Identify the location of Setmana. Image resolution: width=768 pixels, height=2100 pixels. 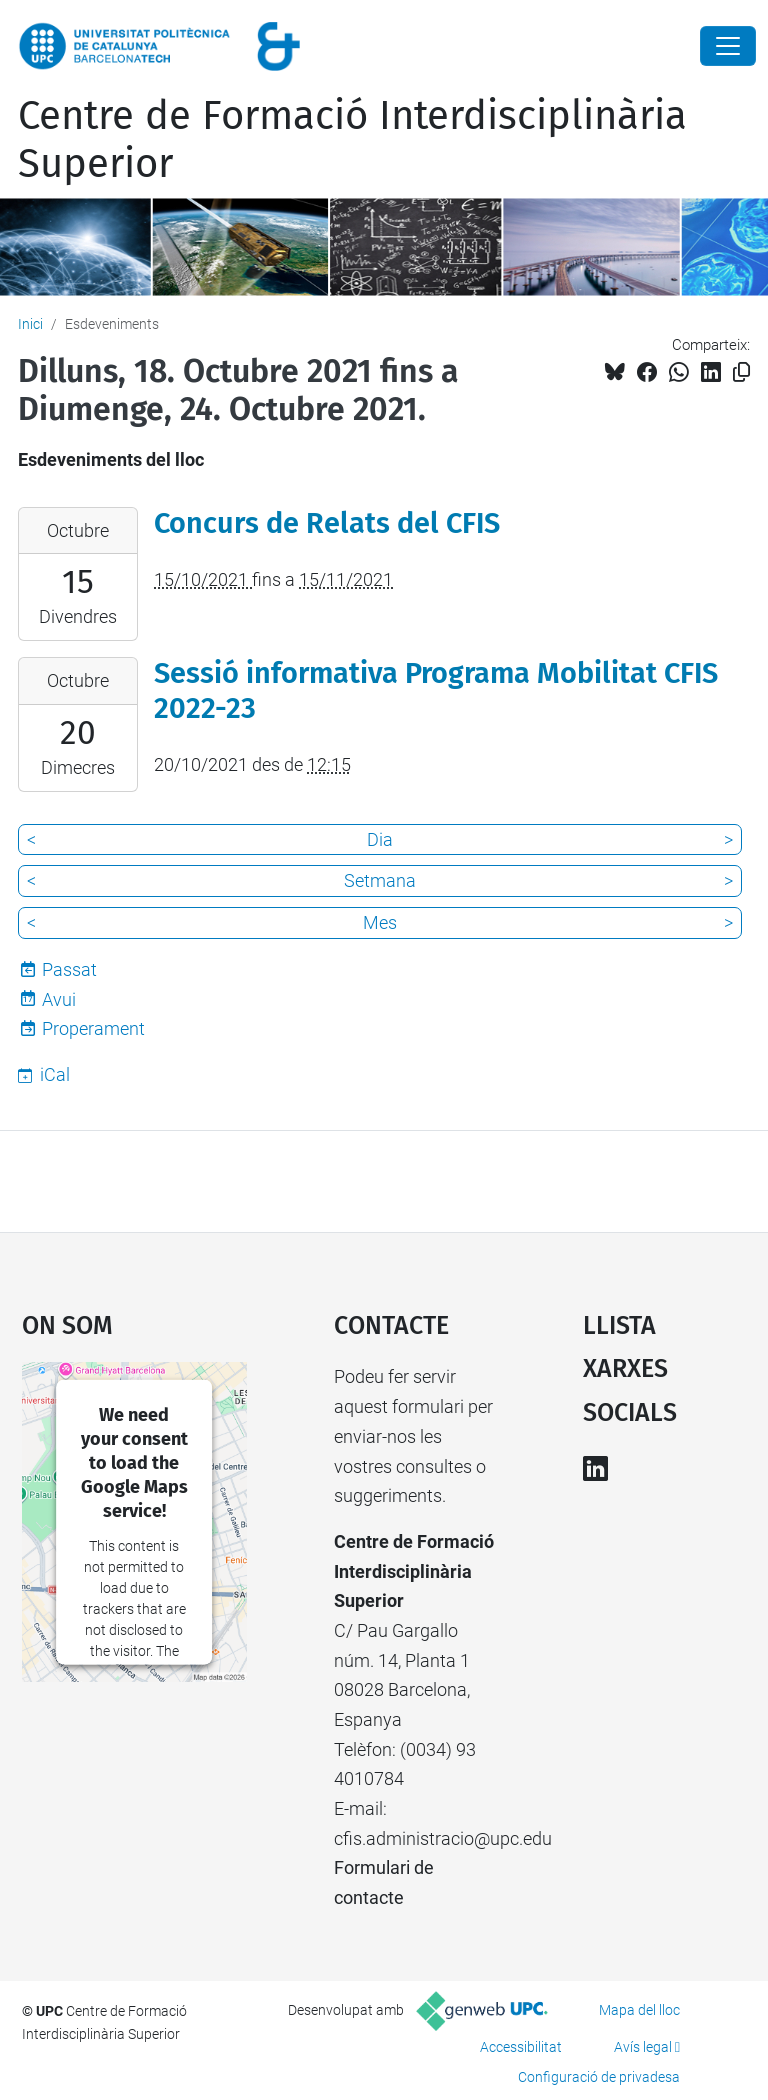
(380, 880).